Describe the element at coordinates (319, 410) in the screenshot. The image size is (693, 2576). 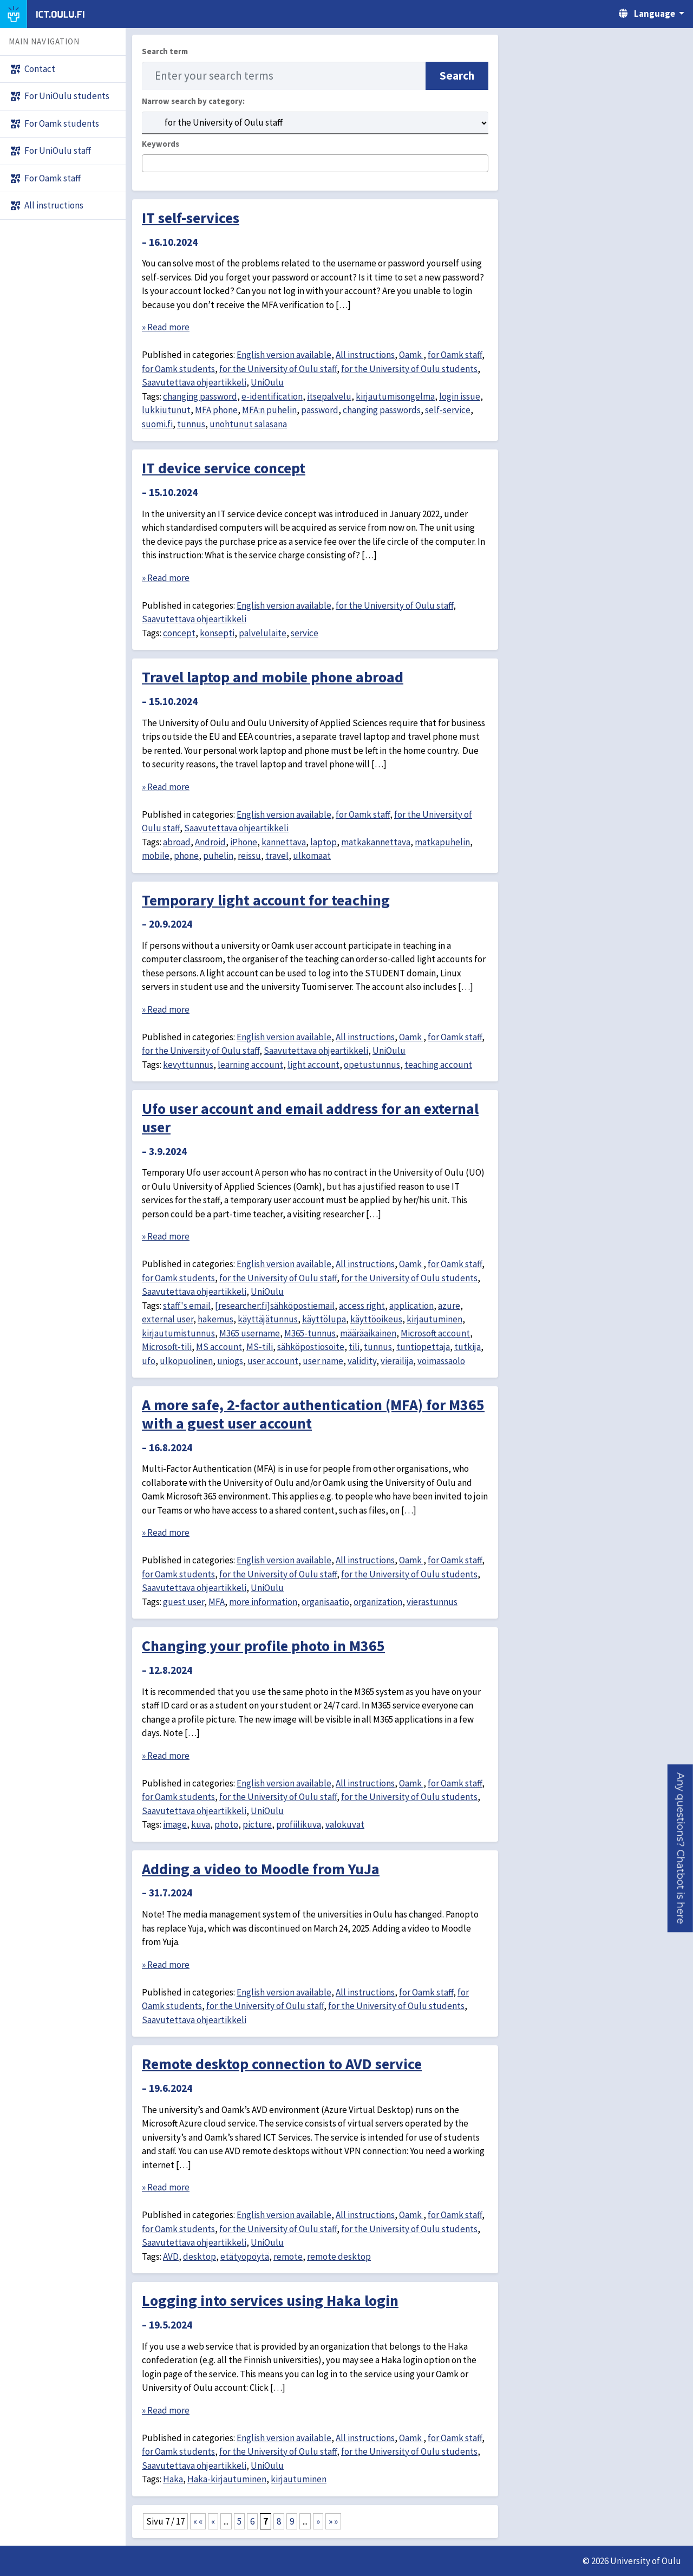
I see `password` at that location.